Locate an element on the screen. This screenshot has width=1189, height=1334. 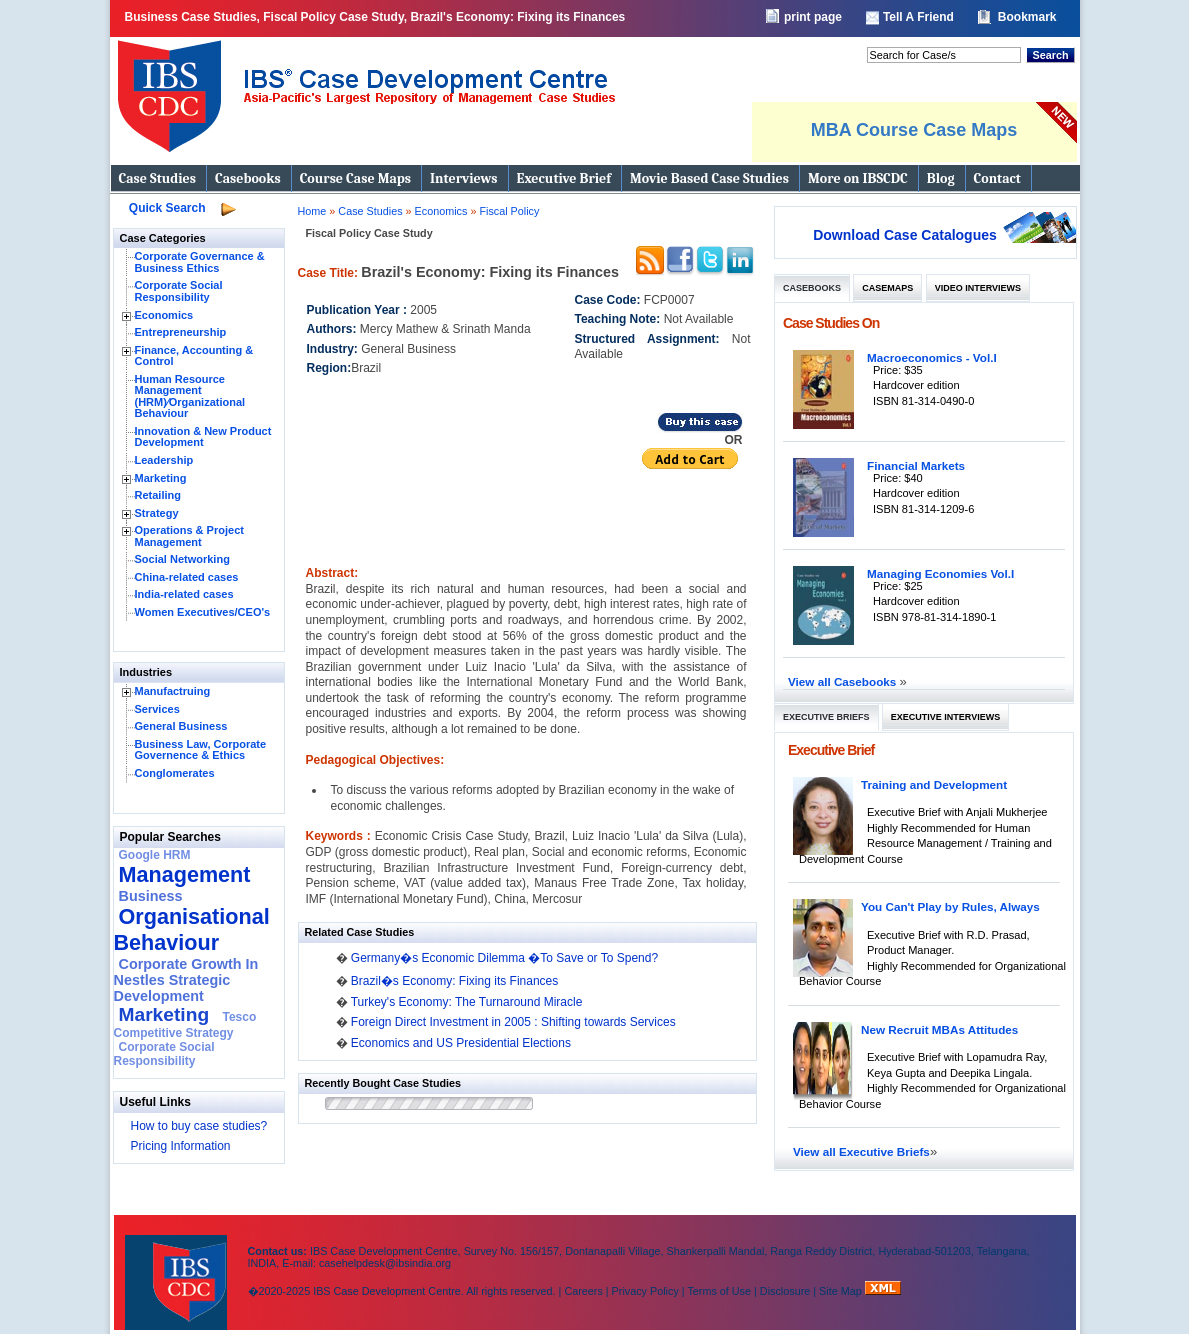
Marketing is located at coordinates (161, 478).